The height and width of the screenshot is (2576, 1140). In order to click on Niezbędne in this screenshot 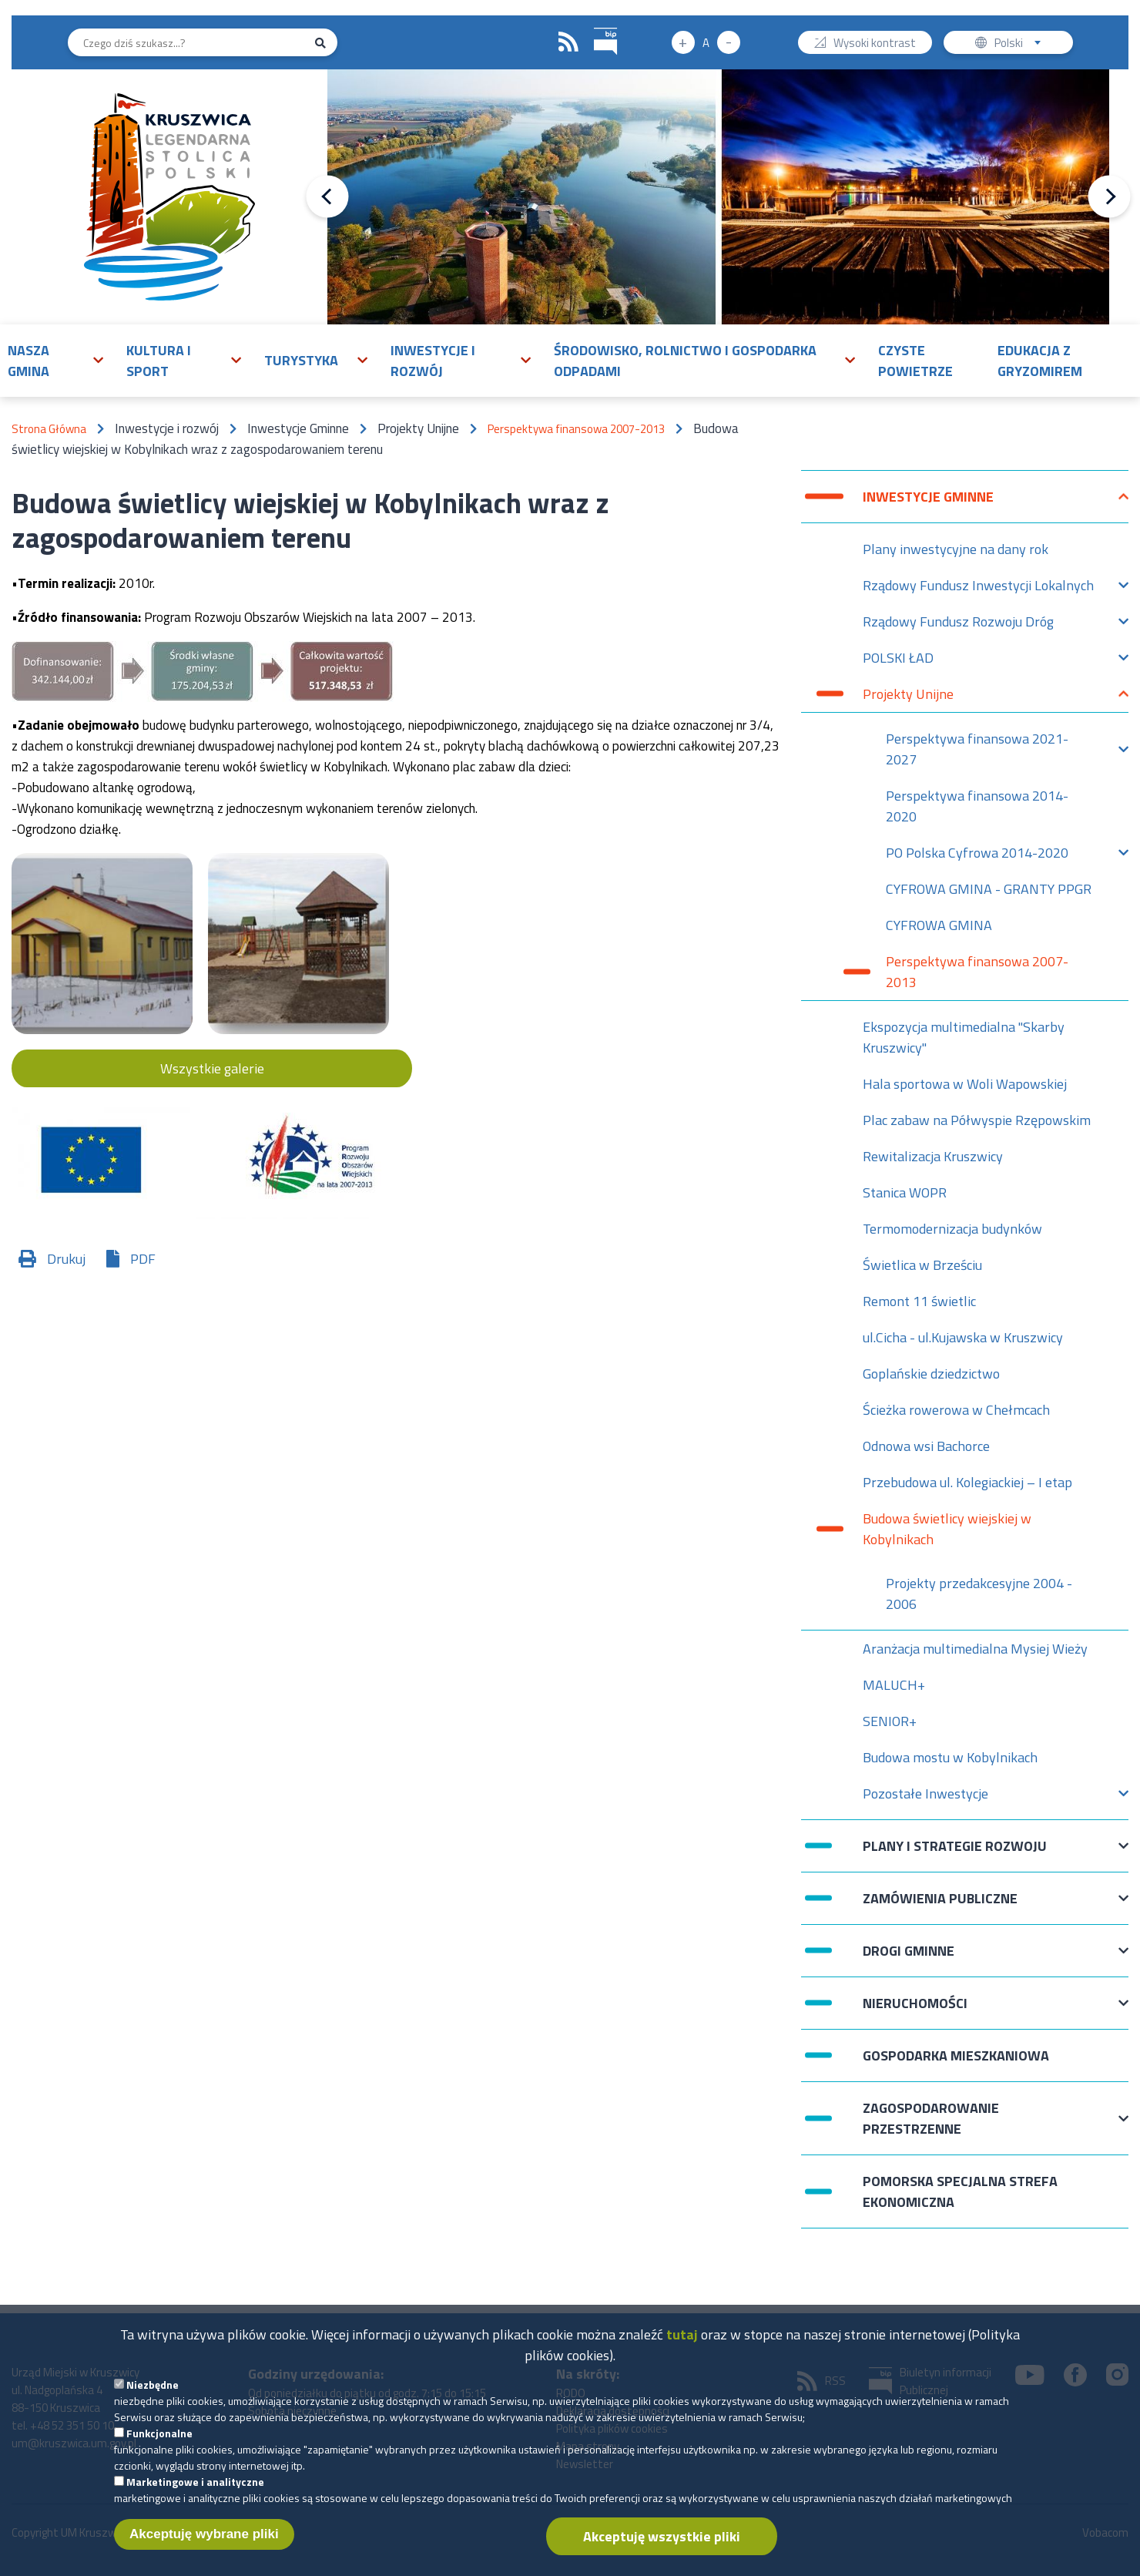, I will do `click(152, 2400)`.